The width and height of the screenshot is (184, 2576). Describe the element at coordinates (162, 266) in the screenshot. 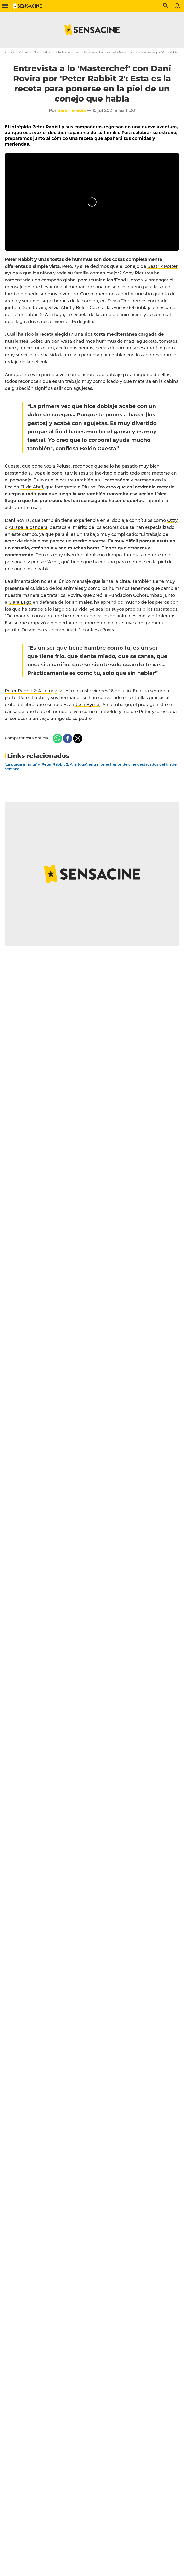

I see `Beatrix Potter` at that location.